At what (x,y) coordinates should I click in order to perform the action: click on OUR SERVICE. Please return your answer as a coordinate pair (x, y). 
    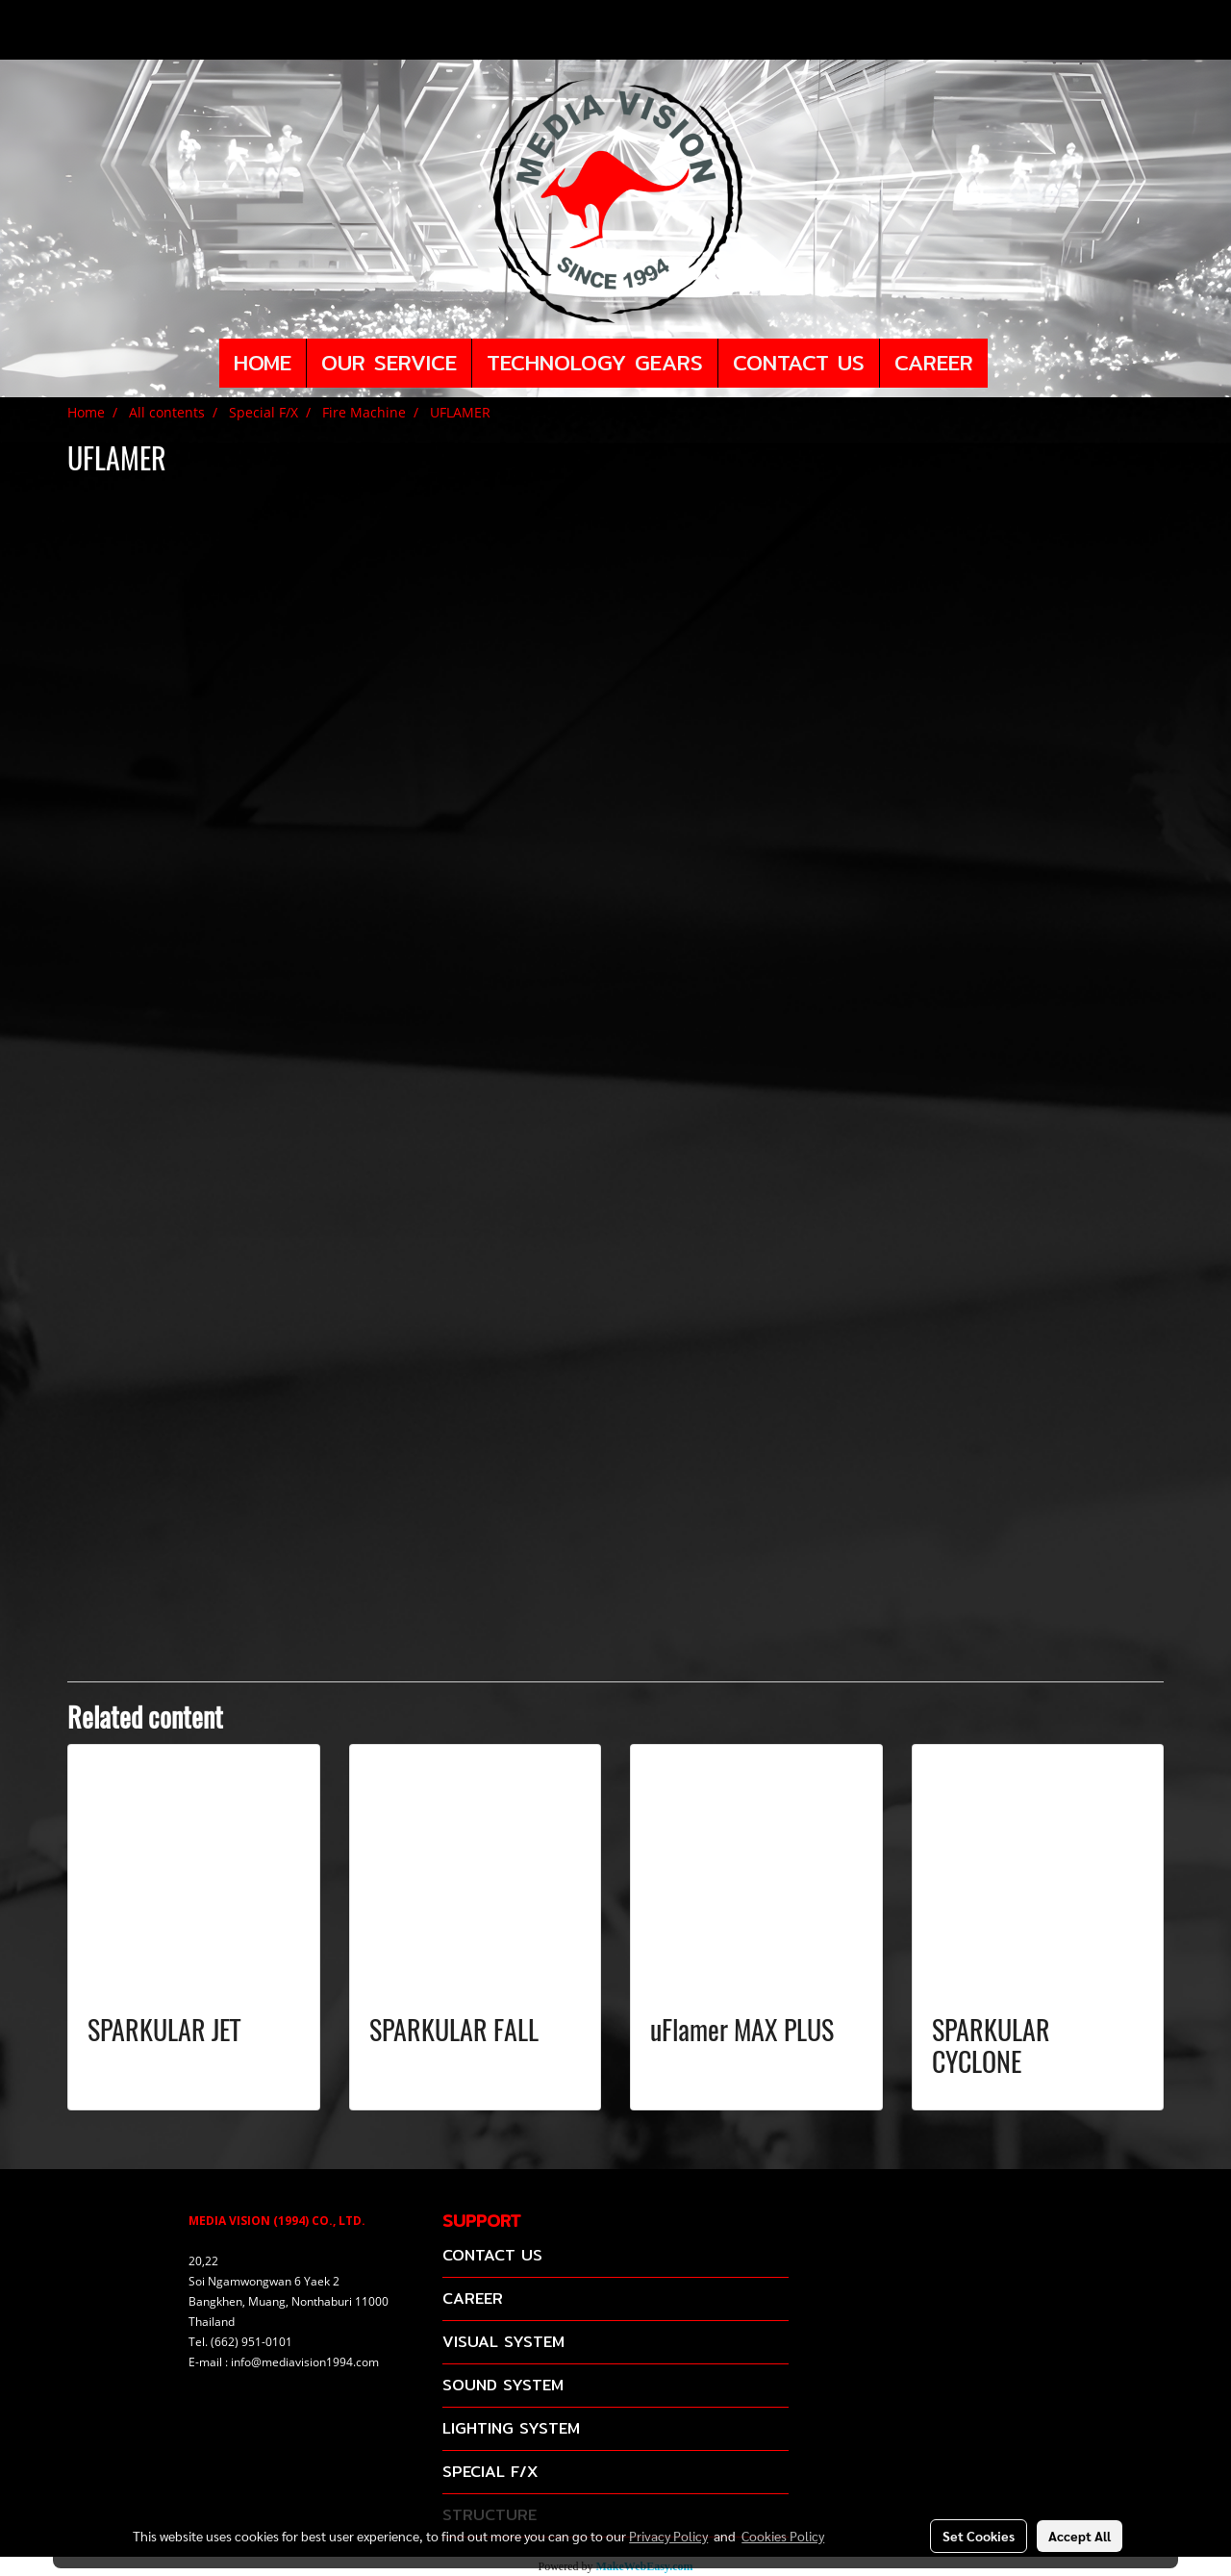
    Looking at the image, I should click on (389, 362).